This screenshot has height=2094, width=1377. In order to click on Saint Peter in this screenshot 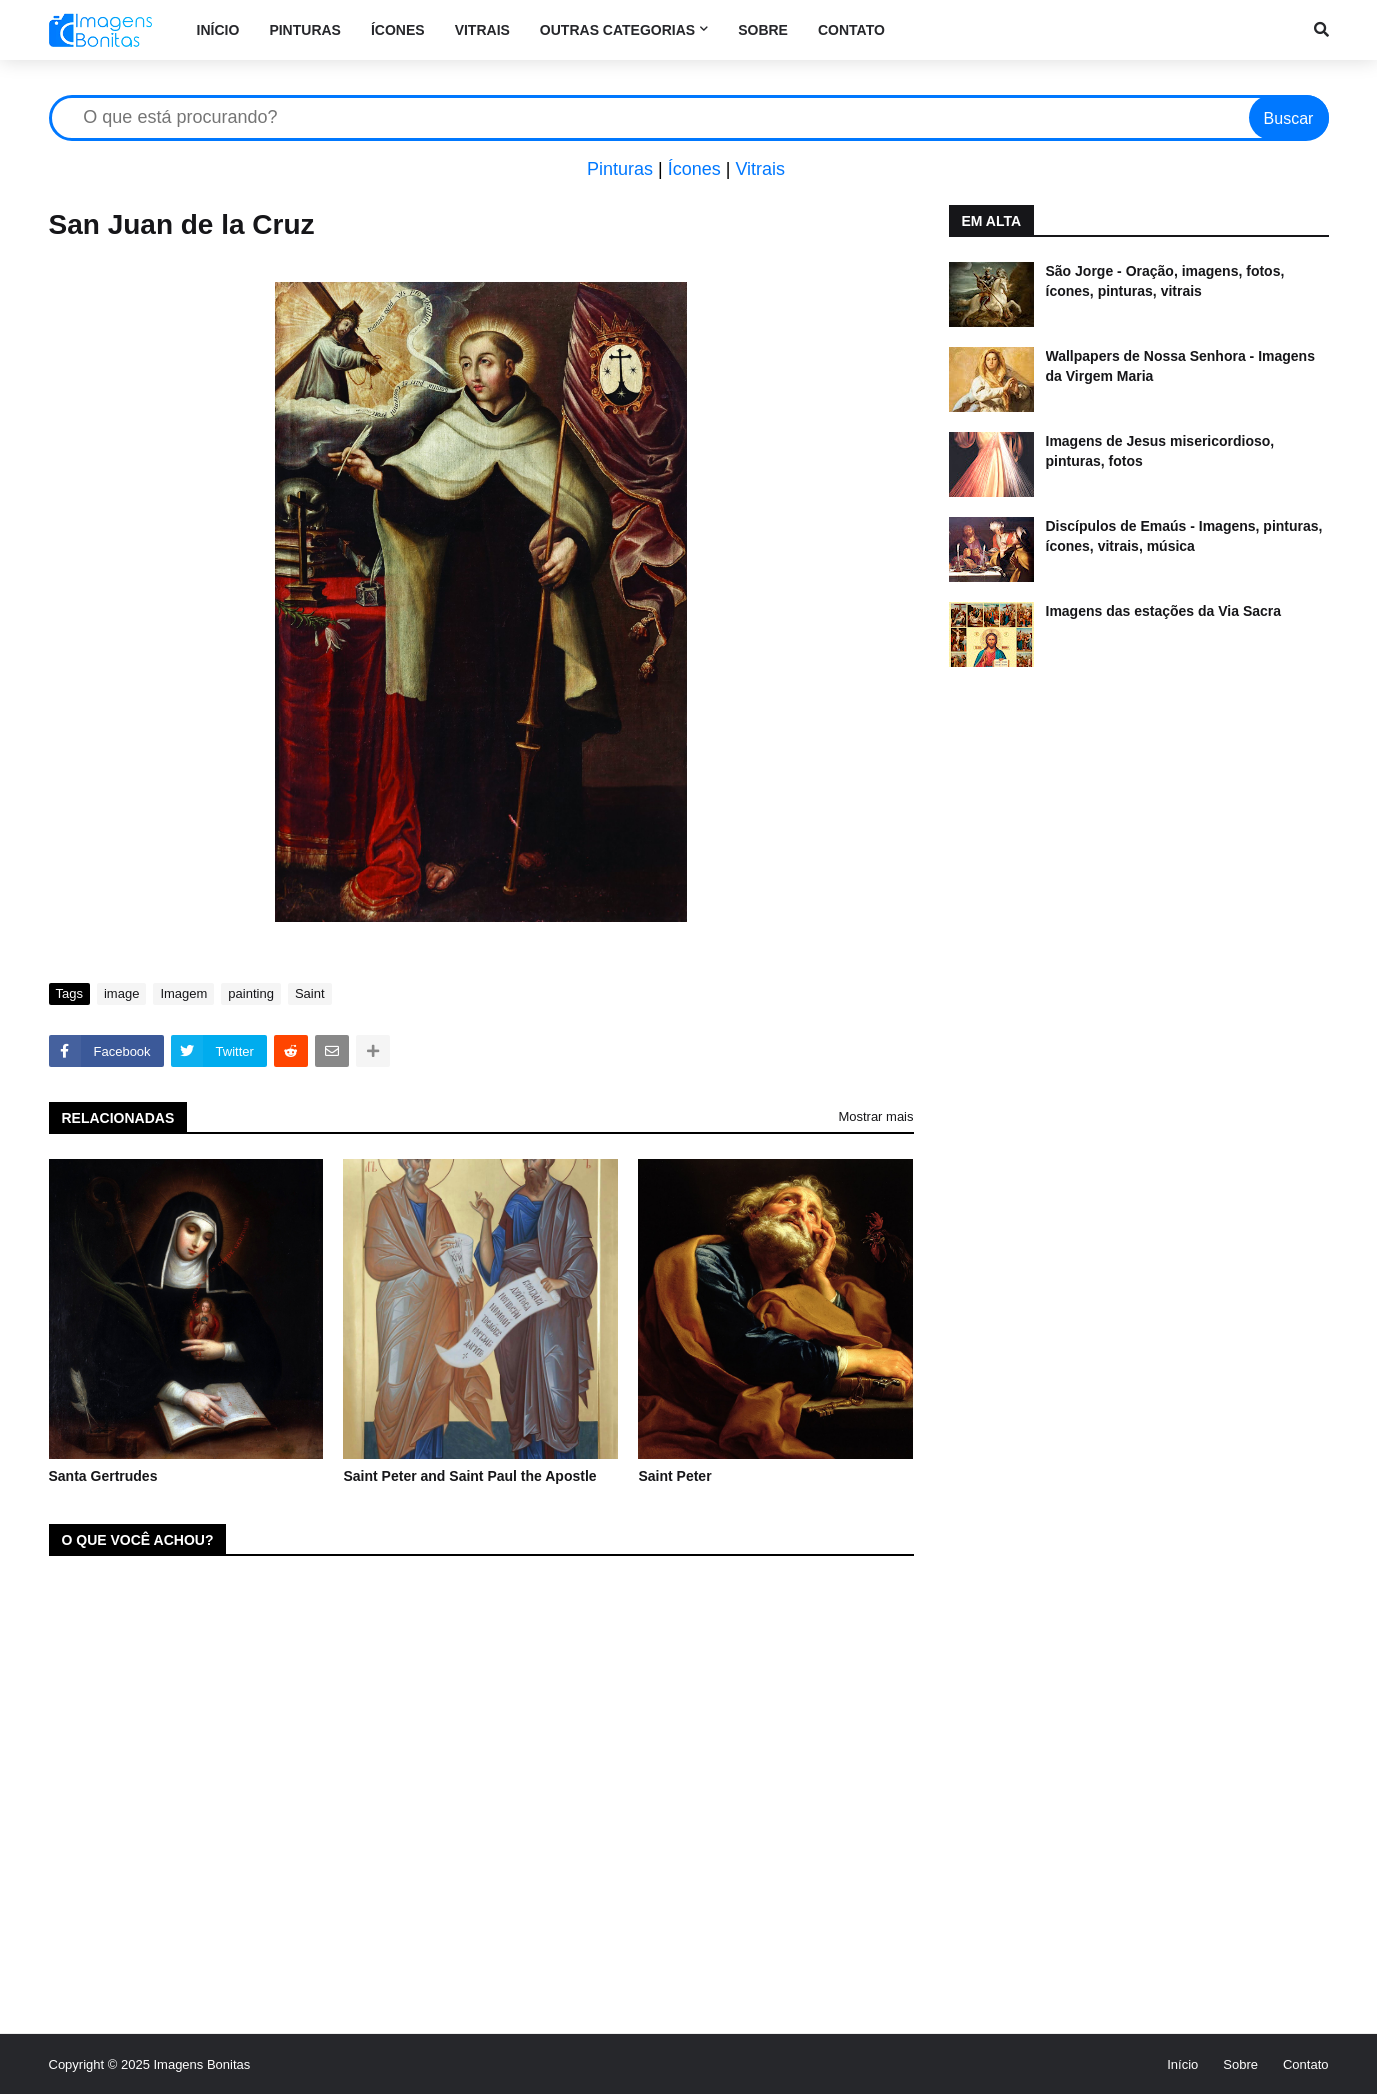, I will do `click(674, 1476)`.